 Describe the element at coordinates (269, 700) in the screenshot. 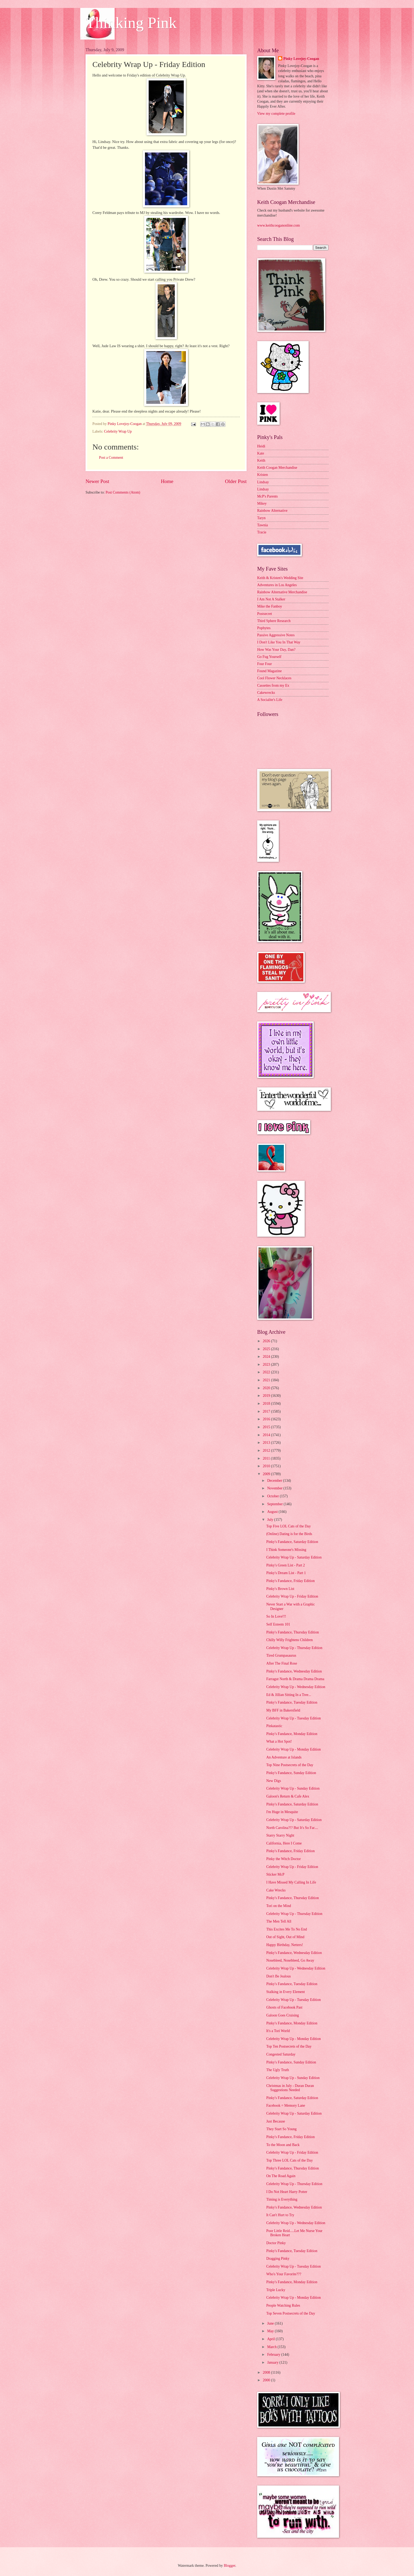

I see `A Socialite's Life` at that location.